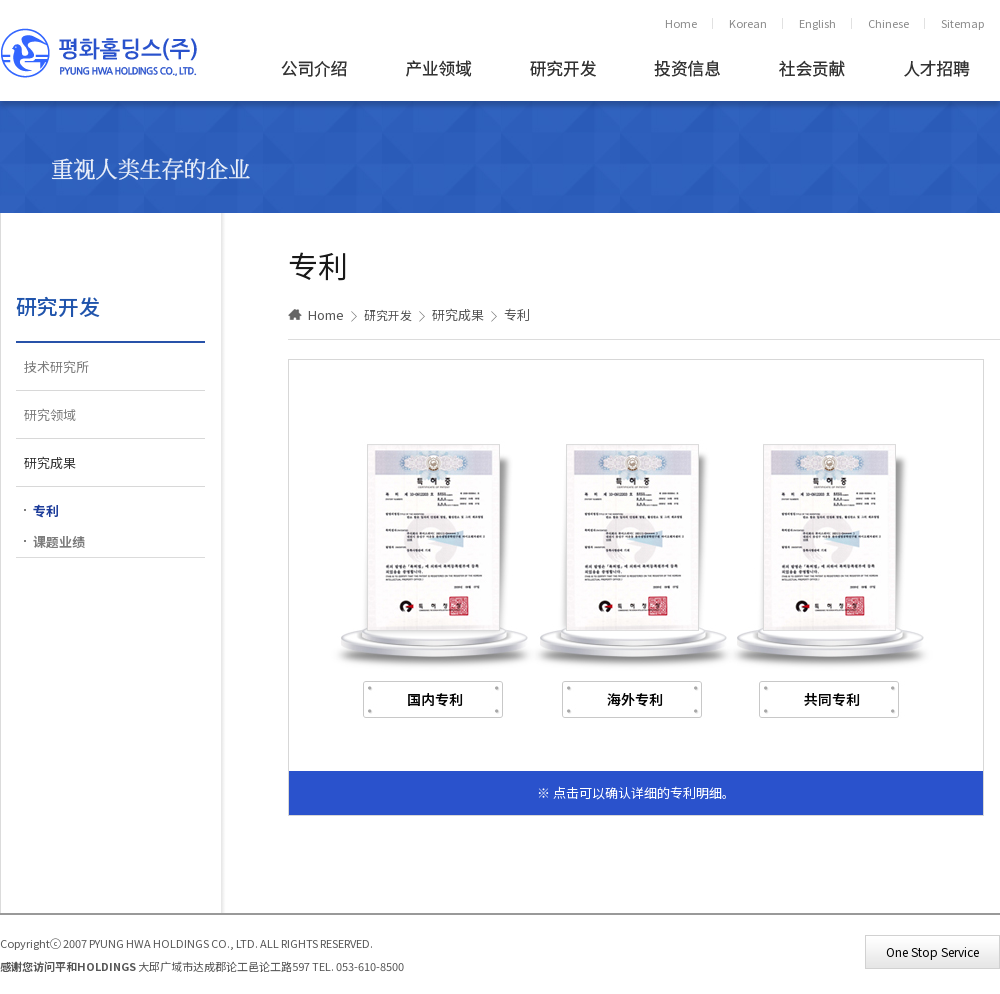 This screenshot has width=1000, height=994. Describe the element at coordinates (46, 510) in the screenshot. I see `专利` at that location.